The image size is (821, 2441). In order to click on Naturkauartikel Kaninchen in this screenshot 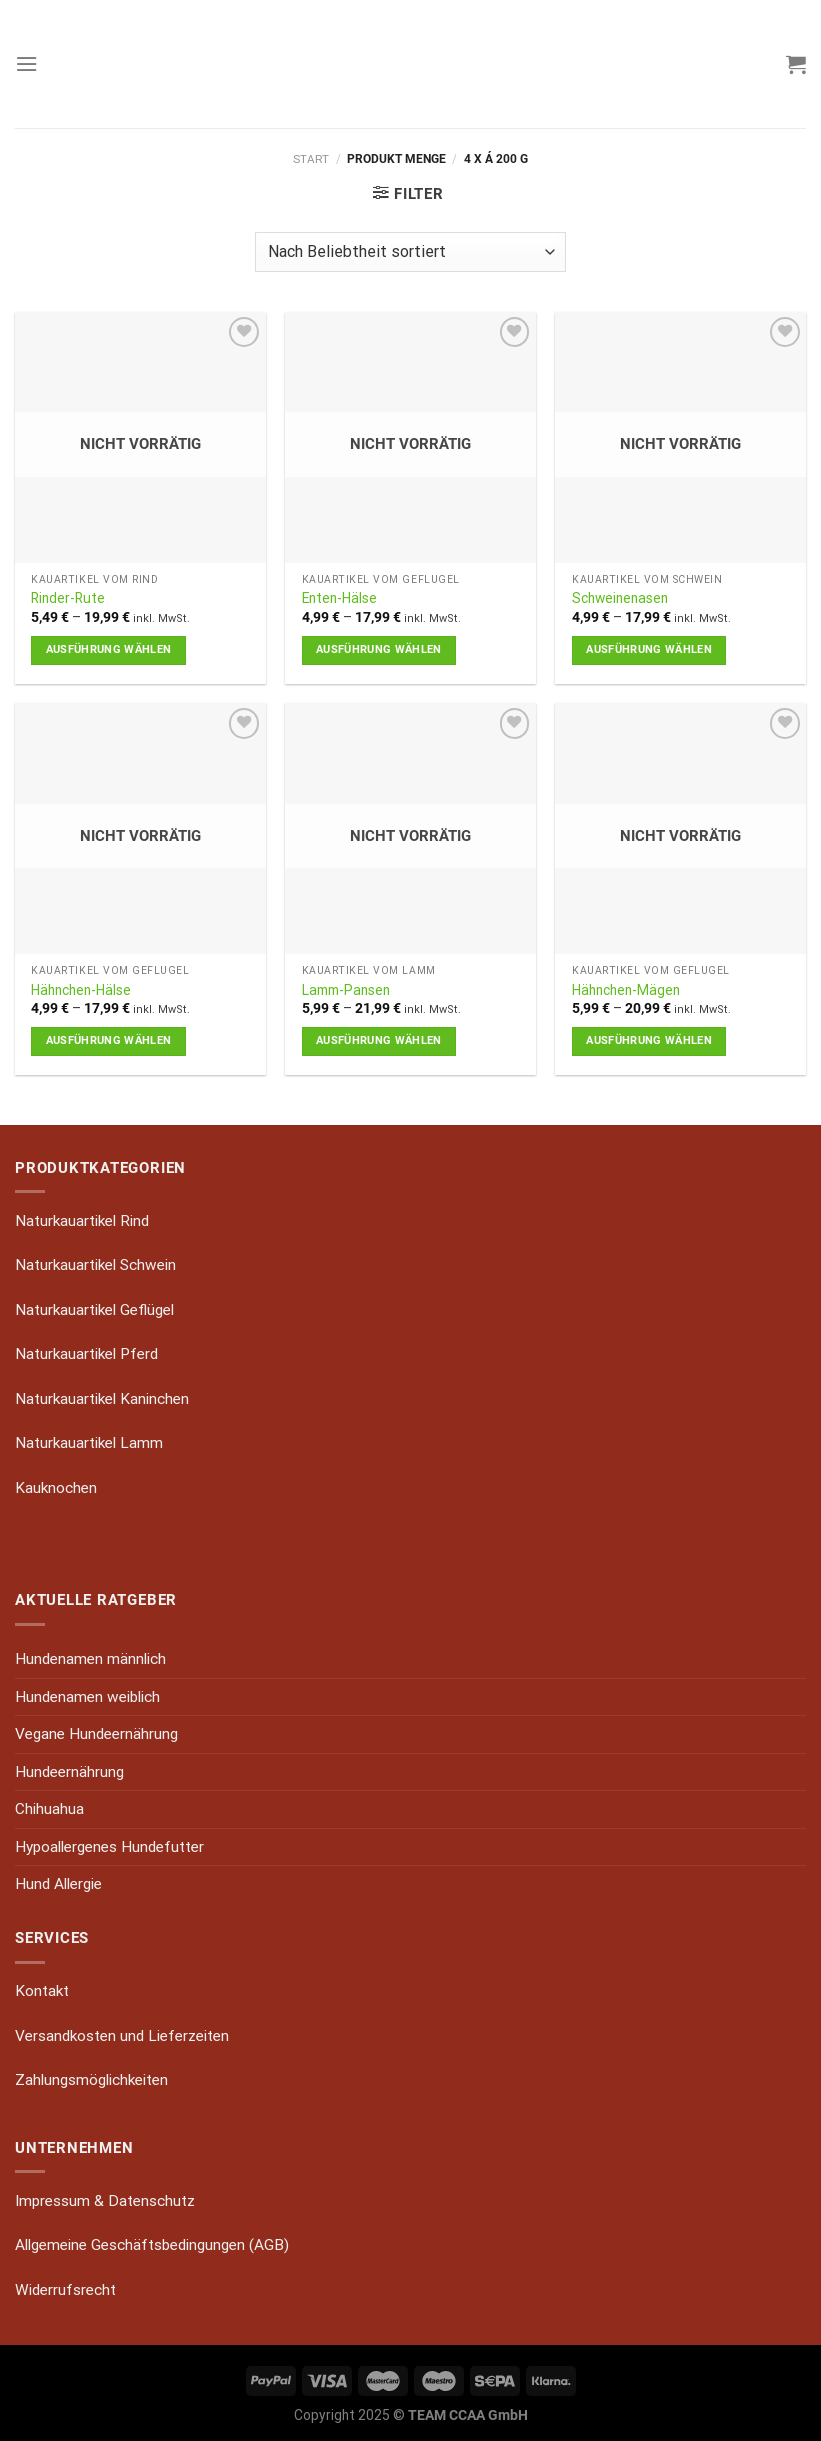, I will do `click(102, 1399)`.